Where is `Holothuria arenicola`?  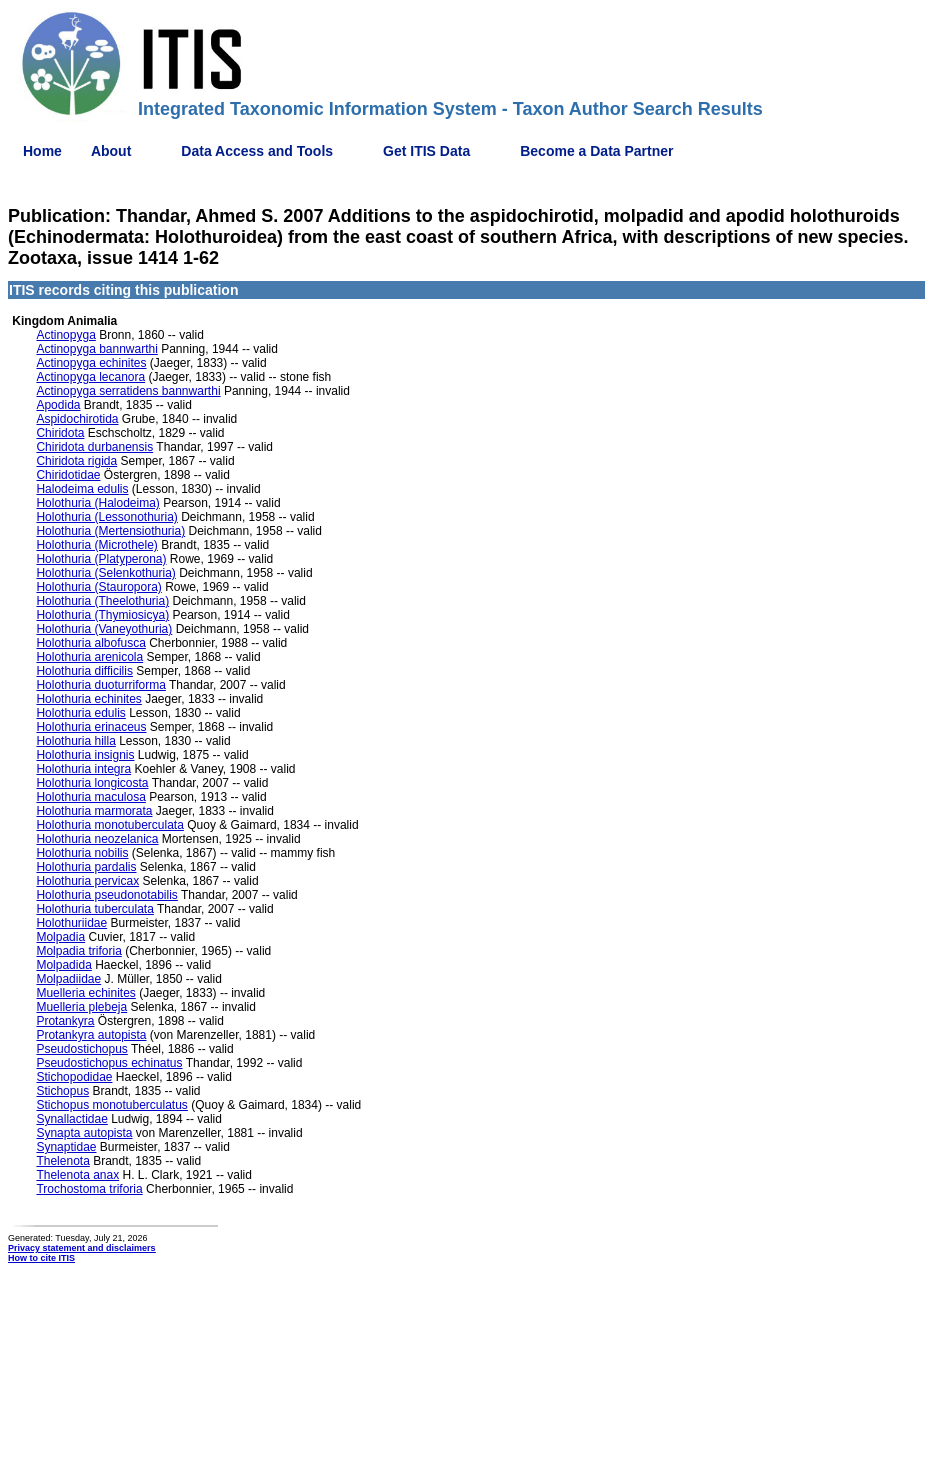 Holothuria arenicola is located at coordinates (89, 657).